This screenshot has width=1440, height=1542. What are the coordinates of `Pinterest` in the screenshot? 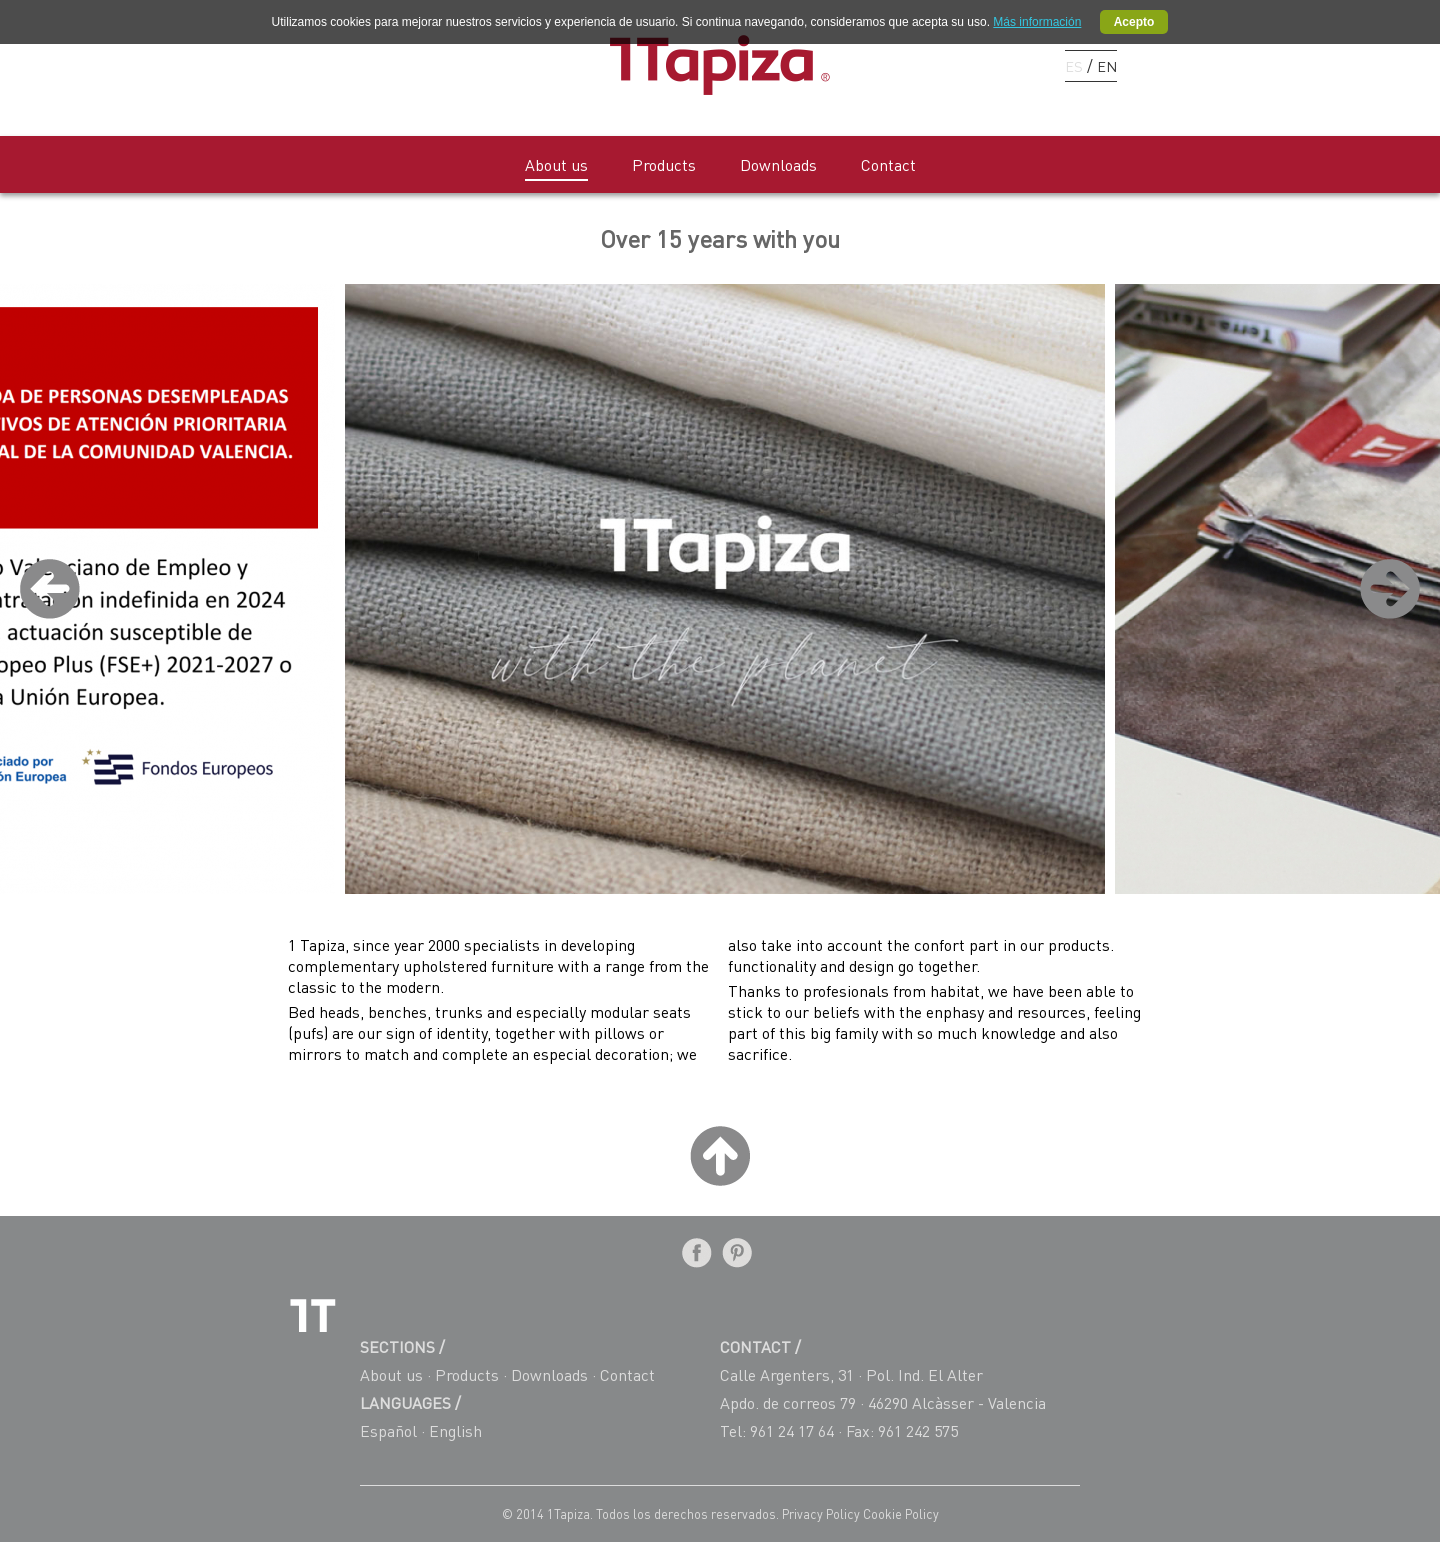 It's located at (985, 65).